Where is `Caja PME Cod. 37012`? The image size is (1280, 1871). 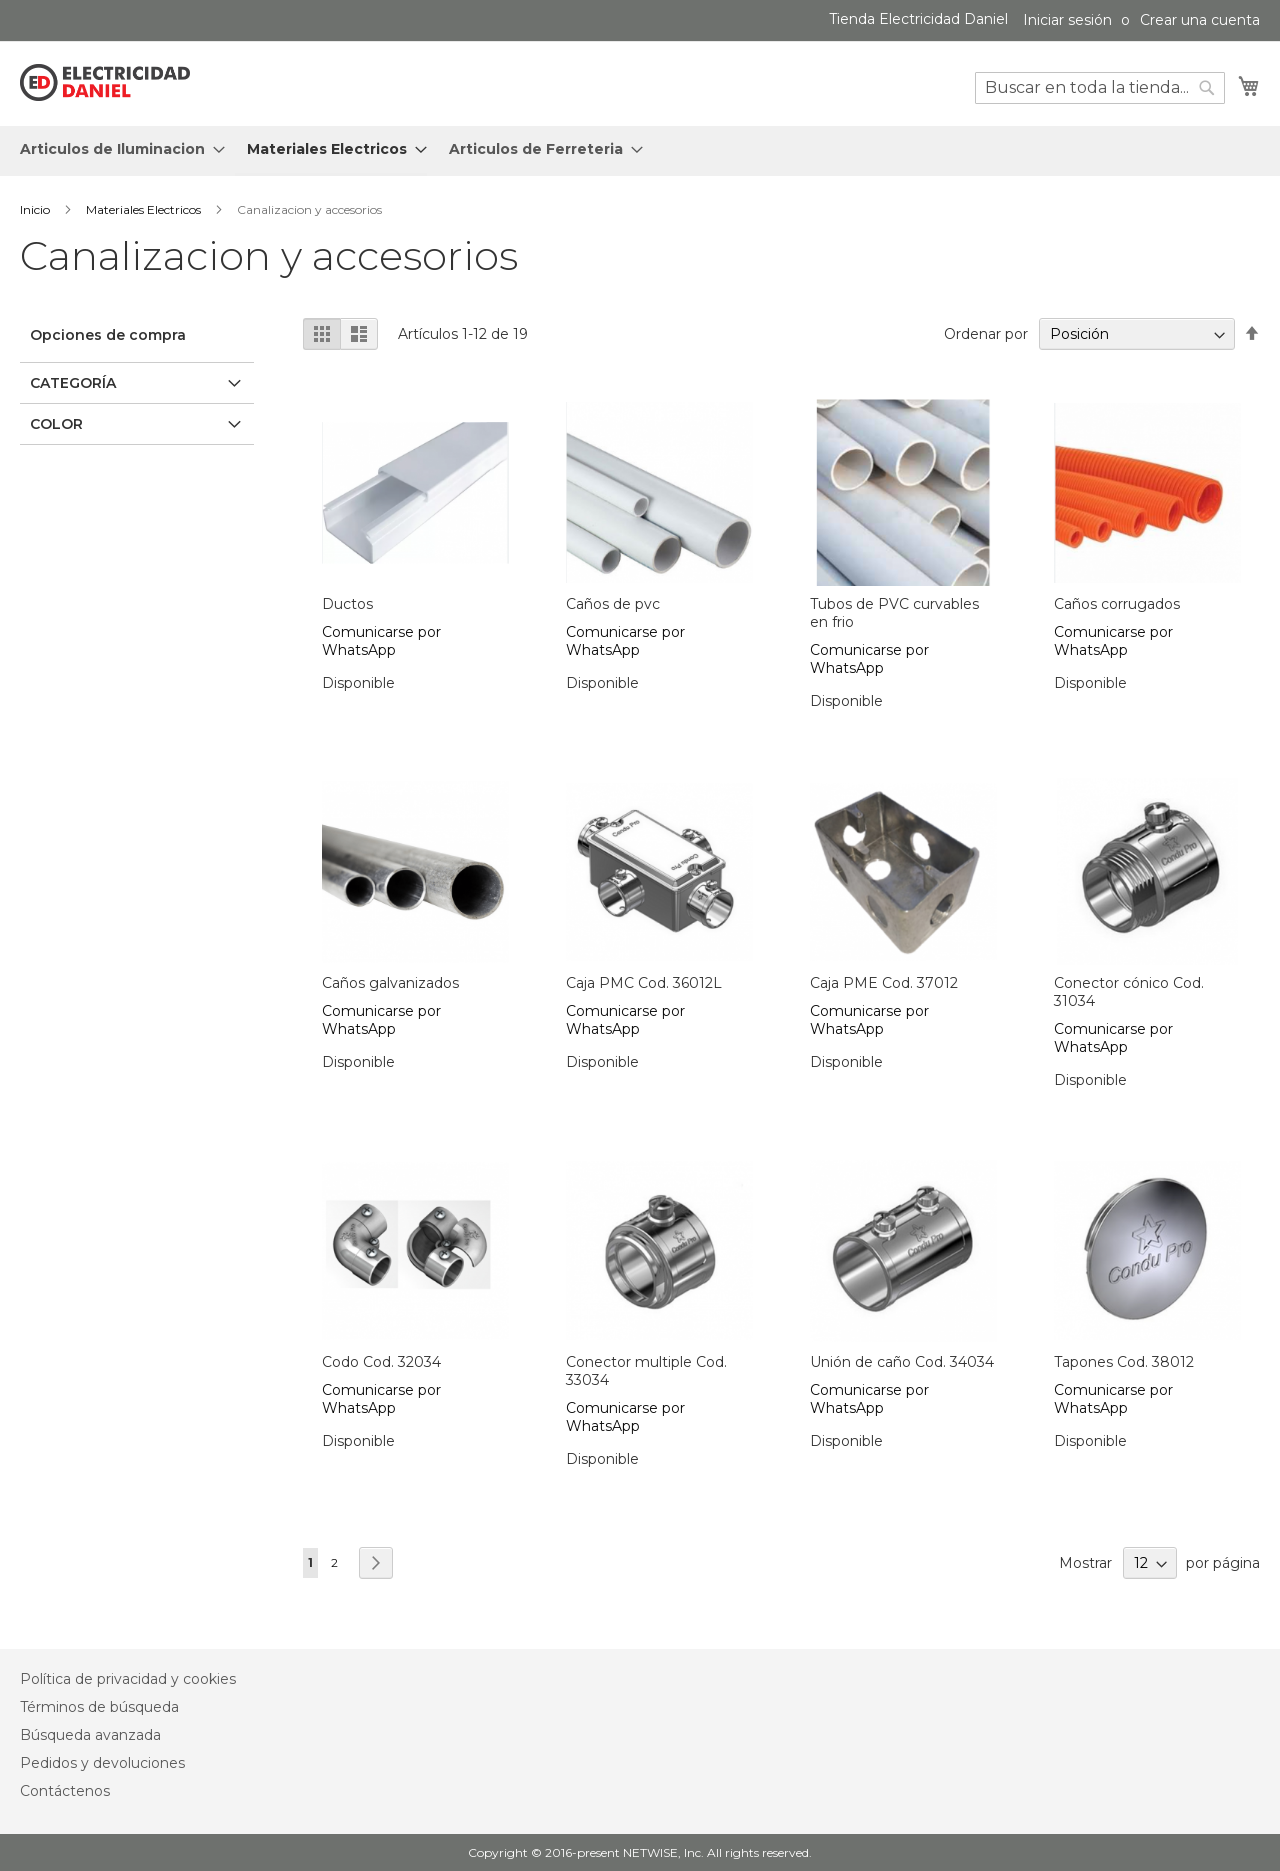
Caja PME Cod. 37012 is located at coordinates (884, 983).